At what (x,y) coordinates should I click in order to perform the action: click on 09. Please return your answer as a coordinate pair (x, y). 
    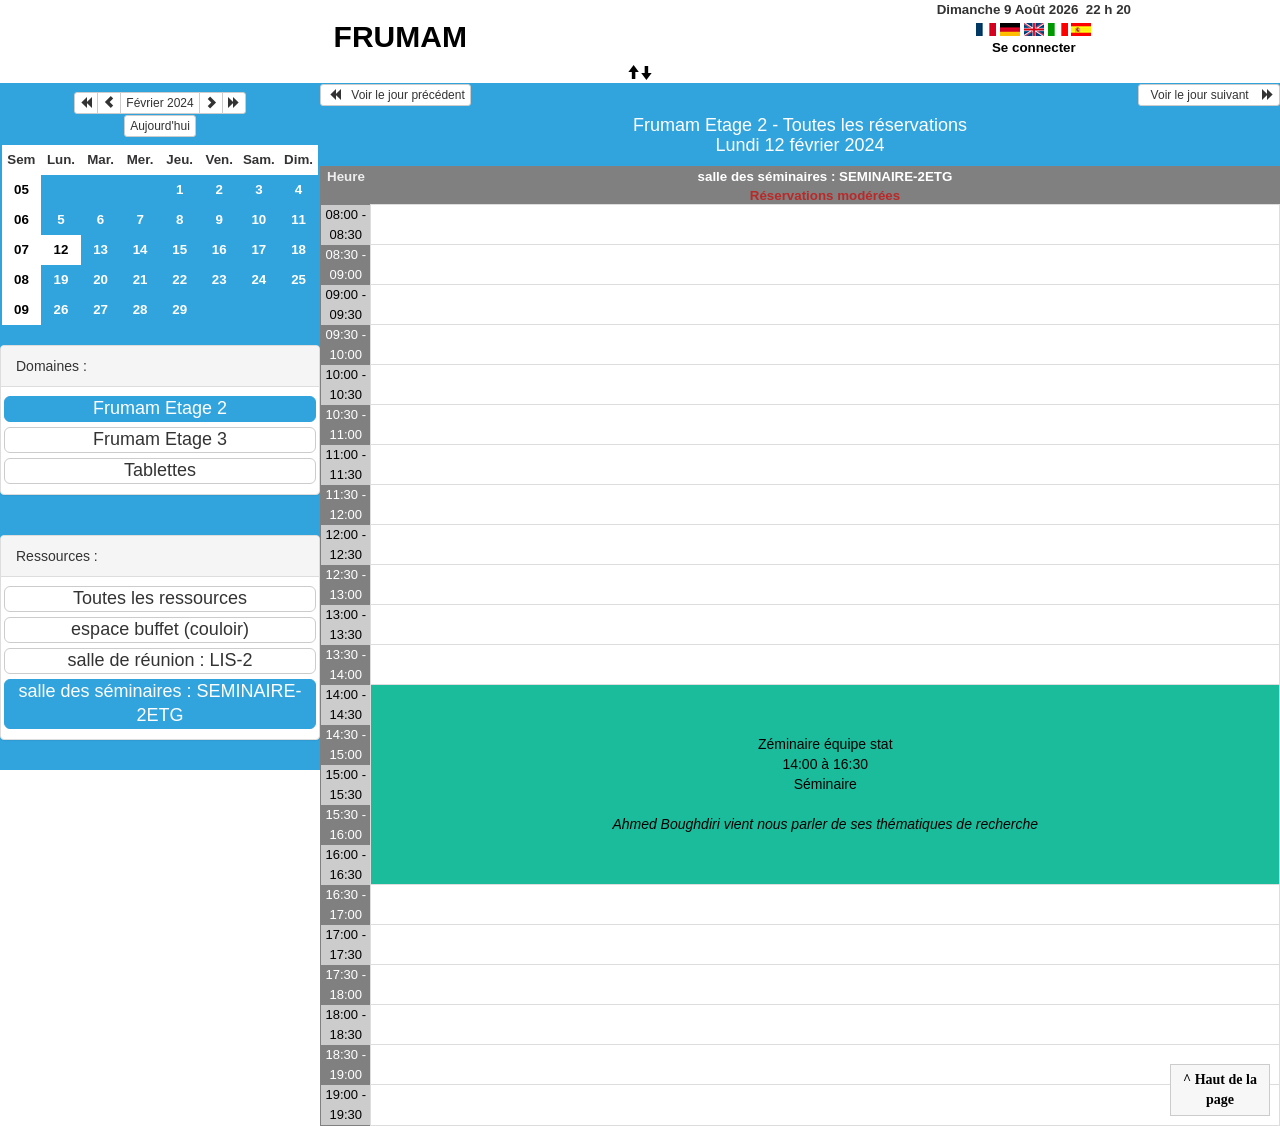
    Looking at the image, I should click on (21, 309).